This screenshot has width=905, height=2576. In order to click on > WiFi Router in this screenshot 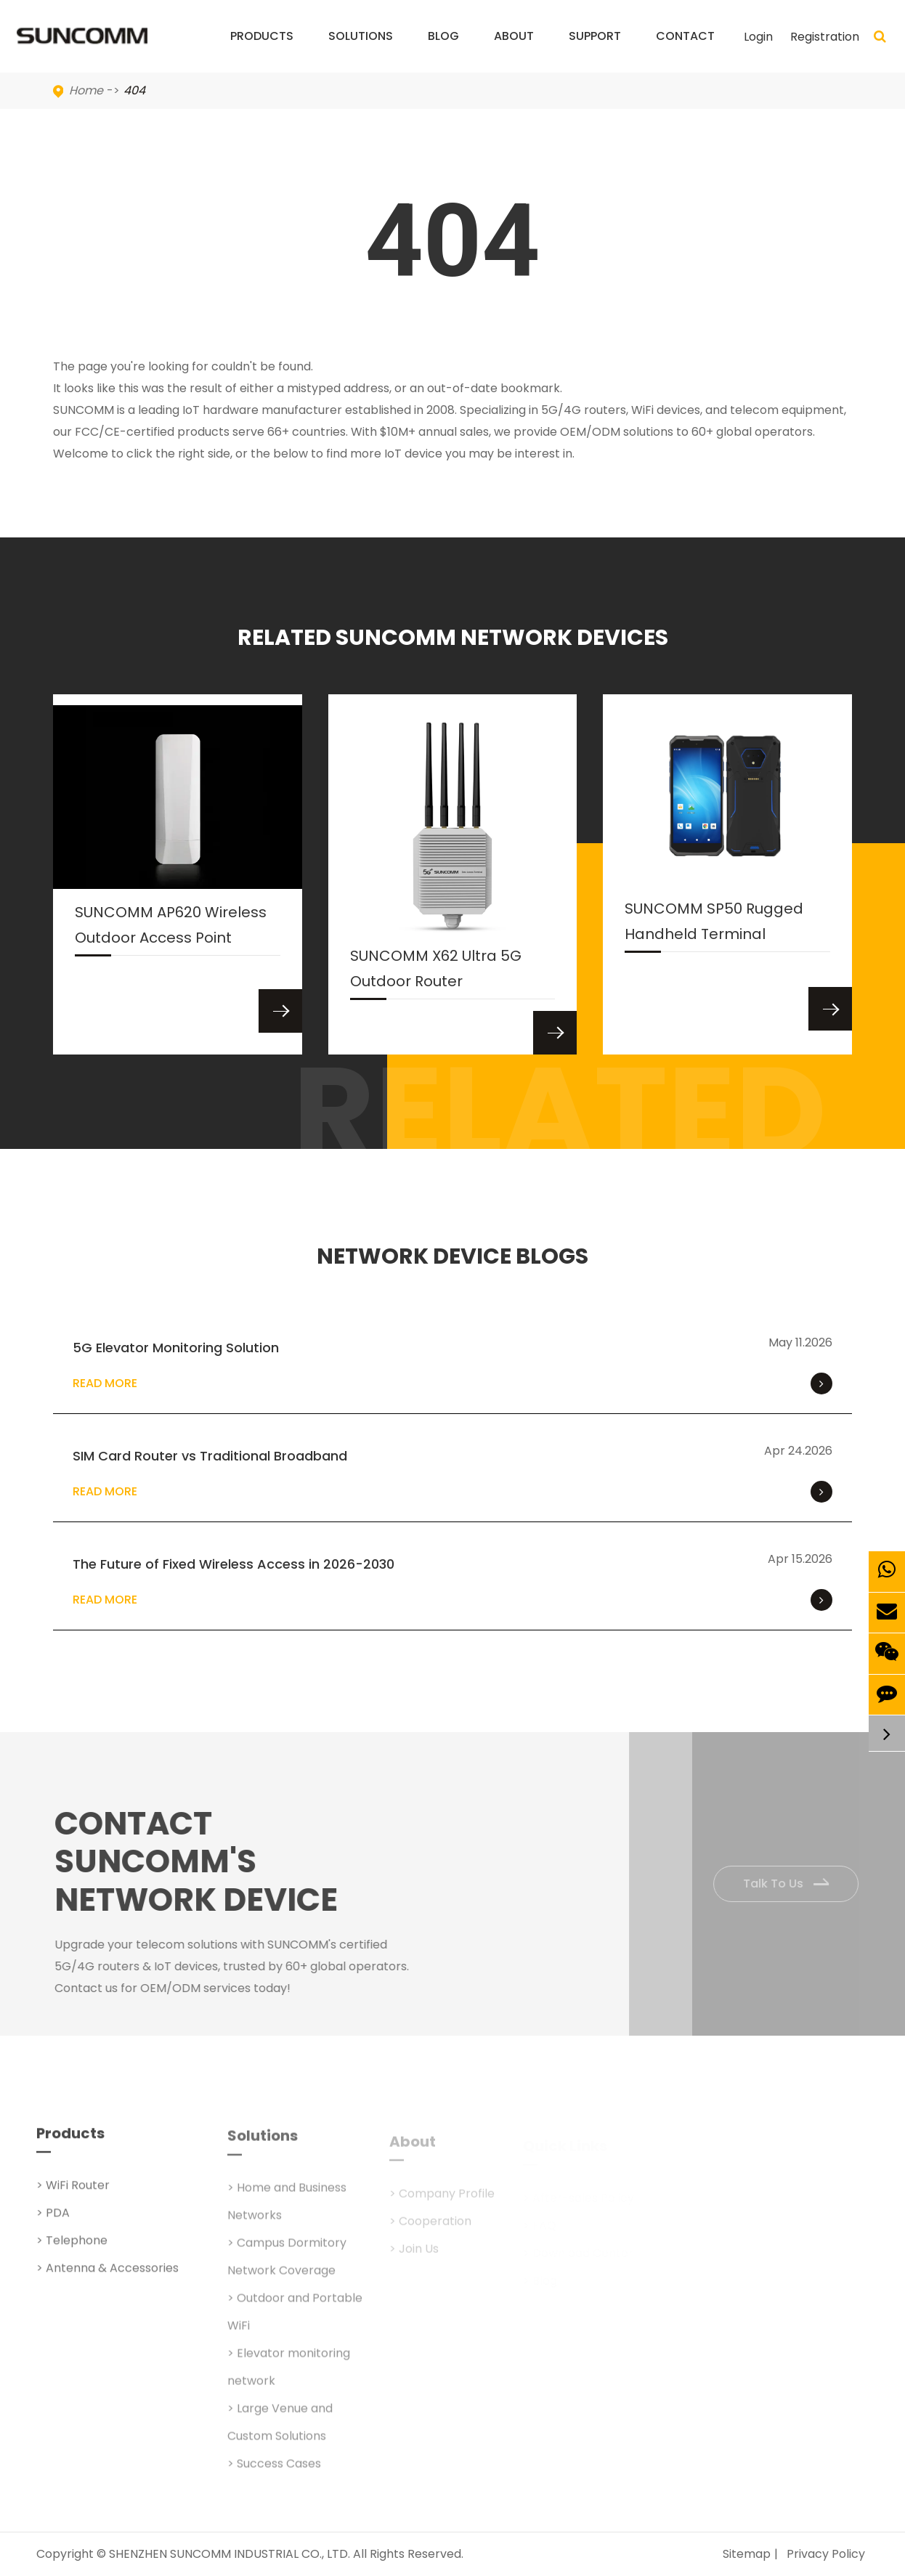, I will do `click(73, 2196)`.